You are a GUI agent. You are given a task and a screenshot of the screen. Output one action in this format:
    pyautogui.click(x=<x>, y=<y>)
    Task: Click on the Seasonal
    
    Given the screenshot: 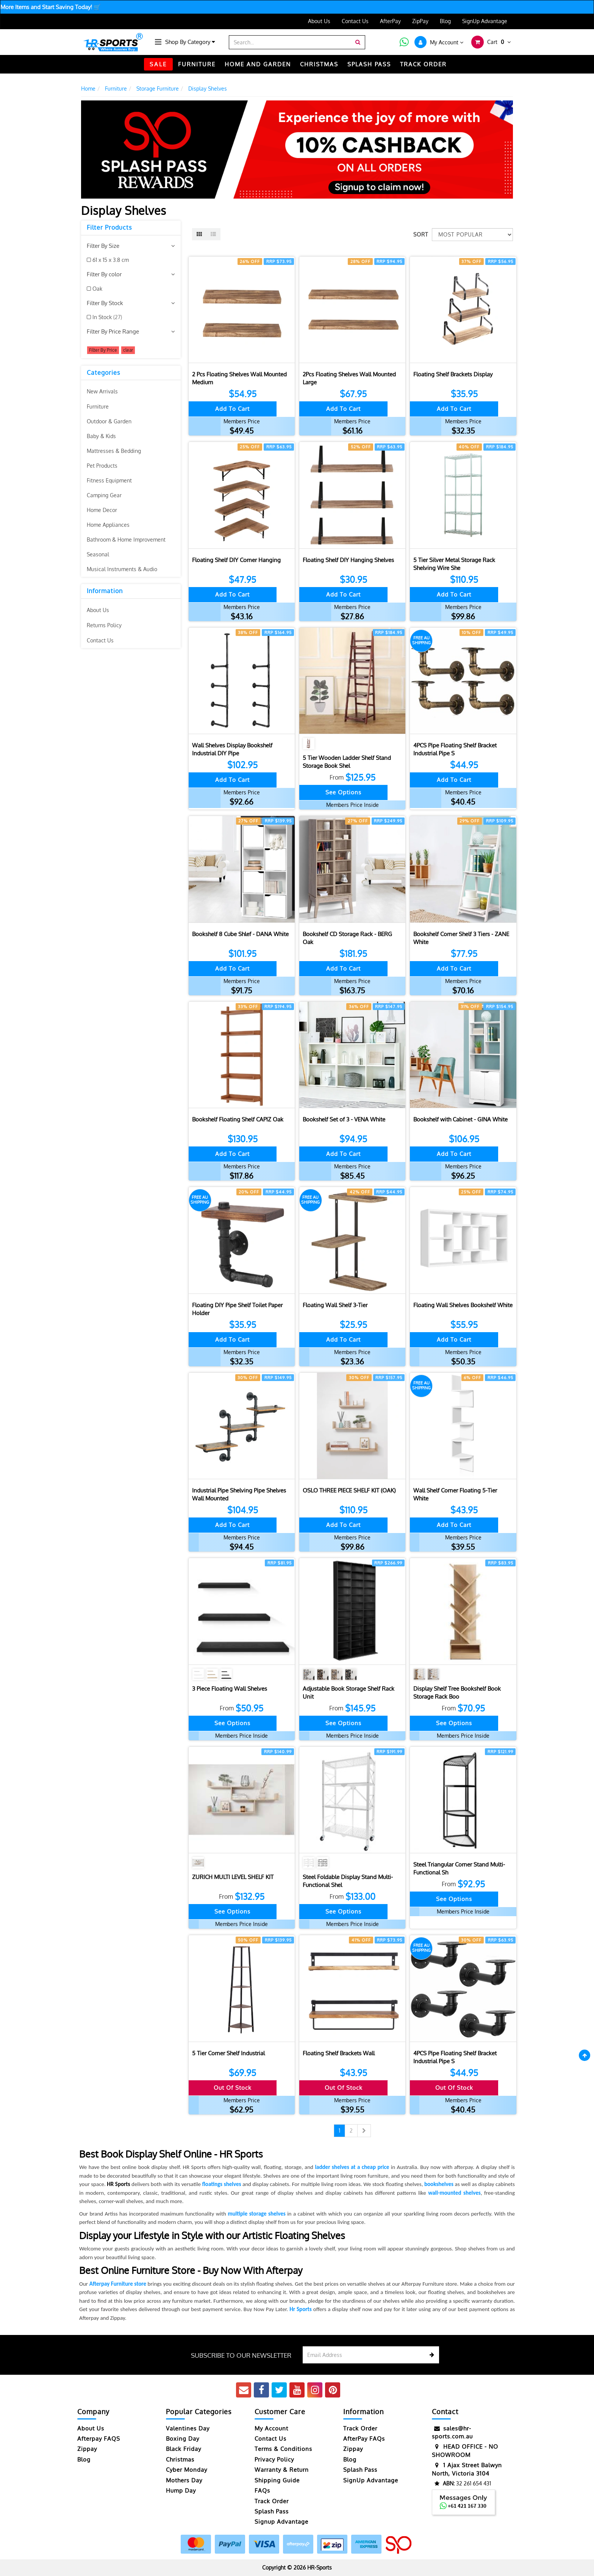 What is the action you would take?
    pyautogui.click(x=98, y=554)
    